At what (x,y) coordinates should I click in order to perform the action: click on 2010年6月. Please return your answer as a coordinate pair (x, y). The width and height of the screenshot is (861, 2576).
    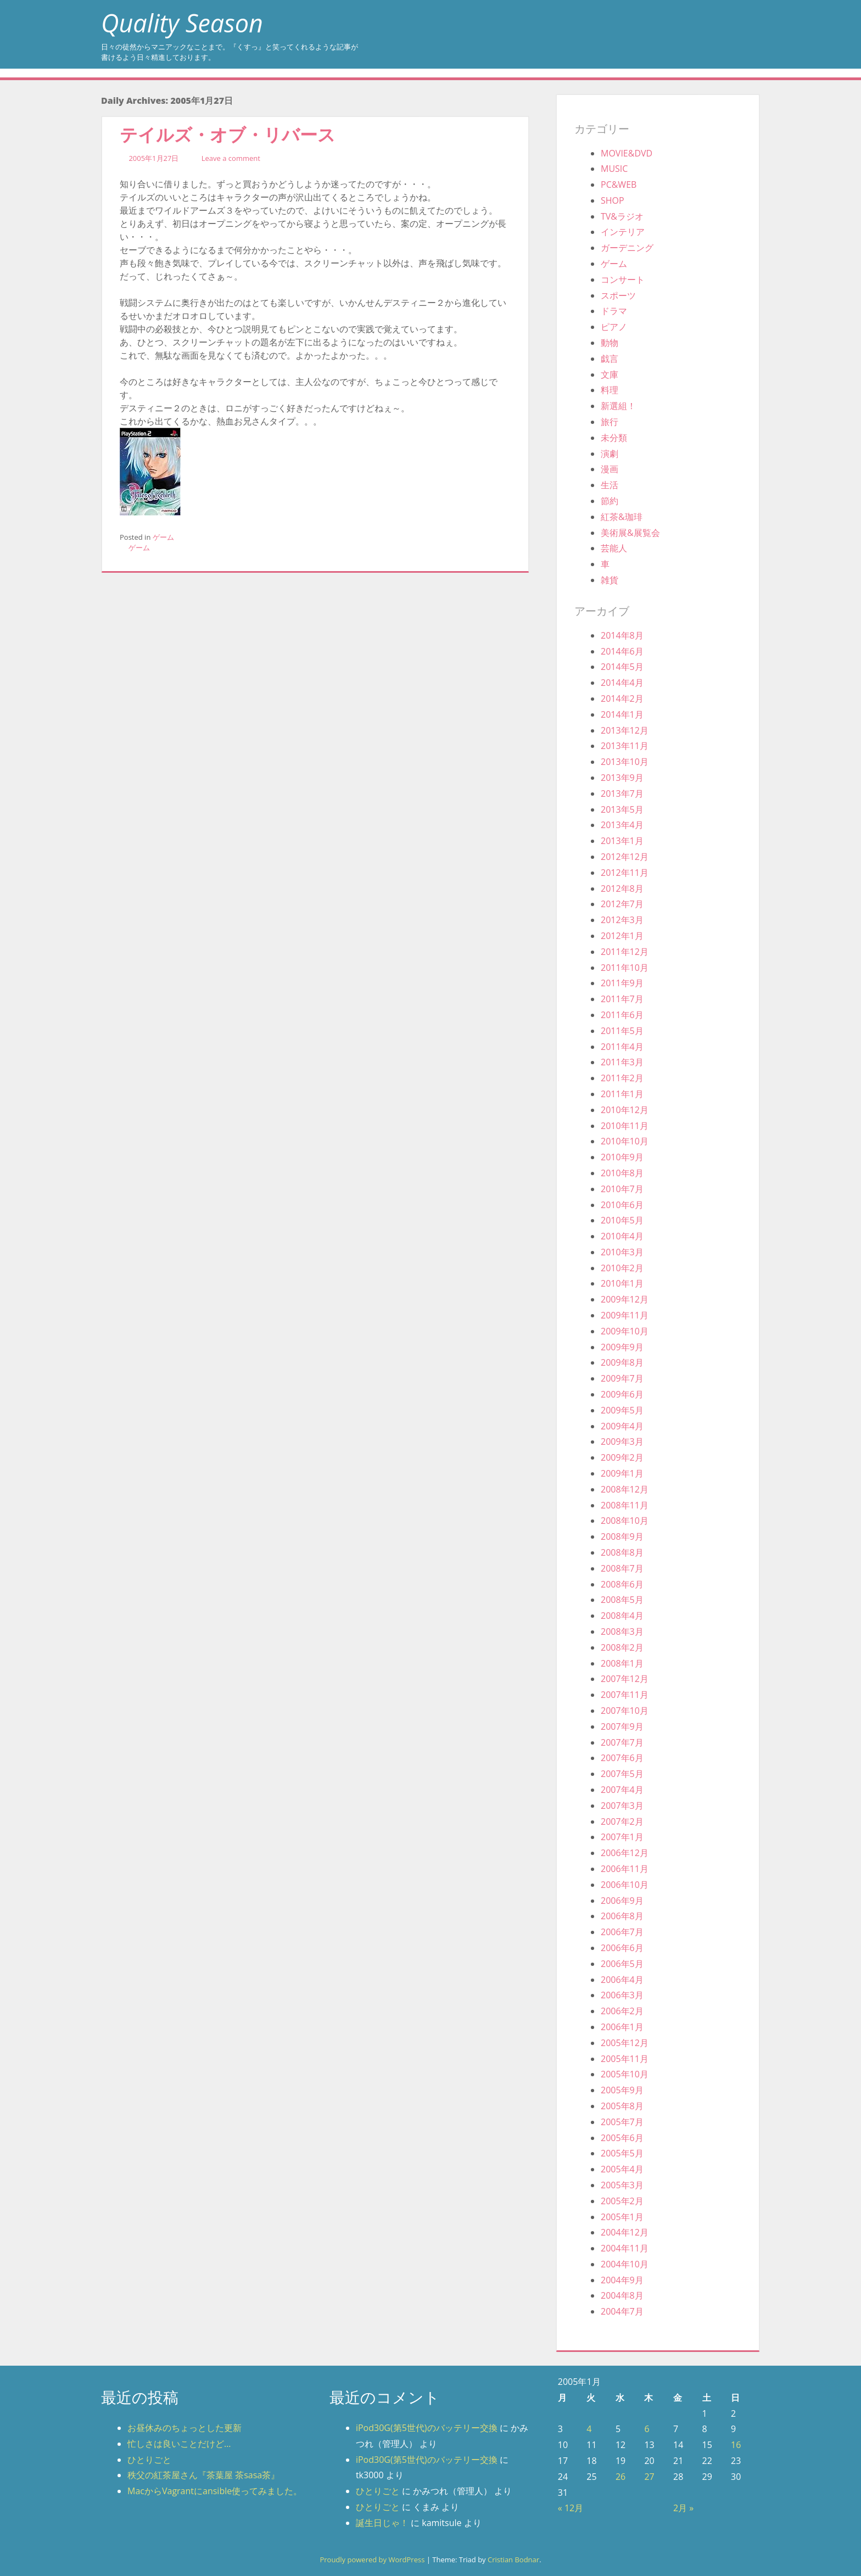
    Looking at the image, I should click on (622, 1205).